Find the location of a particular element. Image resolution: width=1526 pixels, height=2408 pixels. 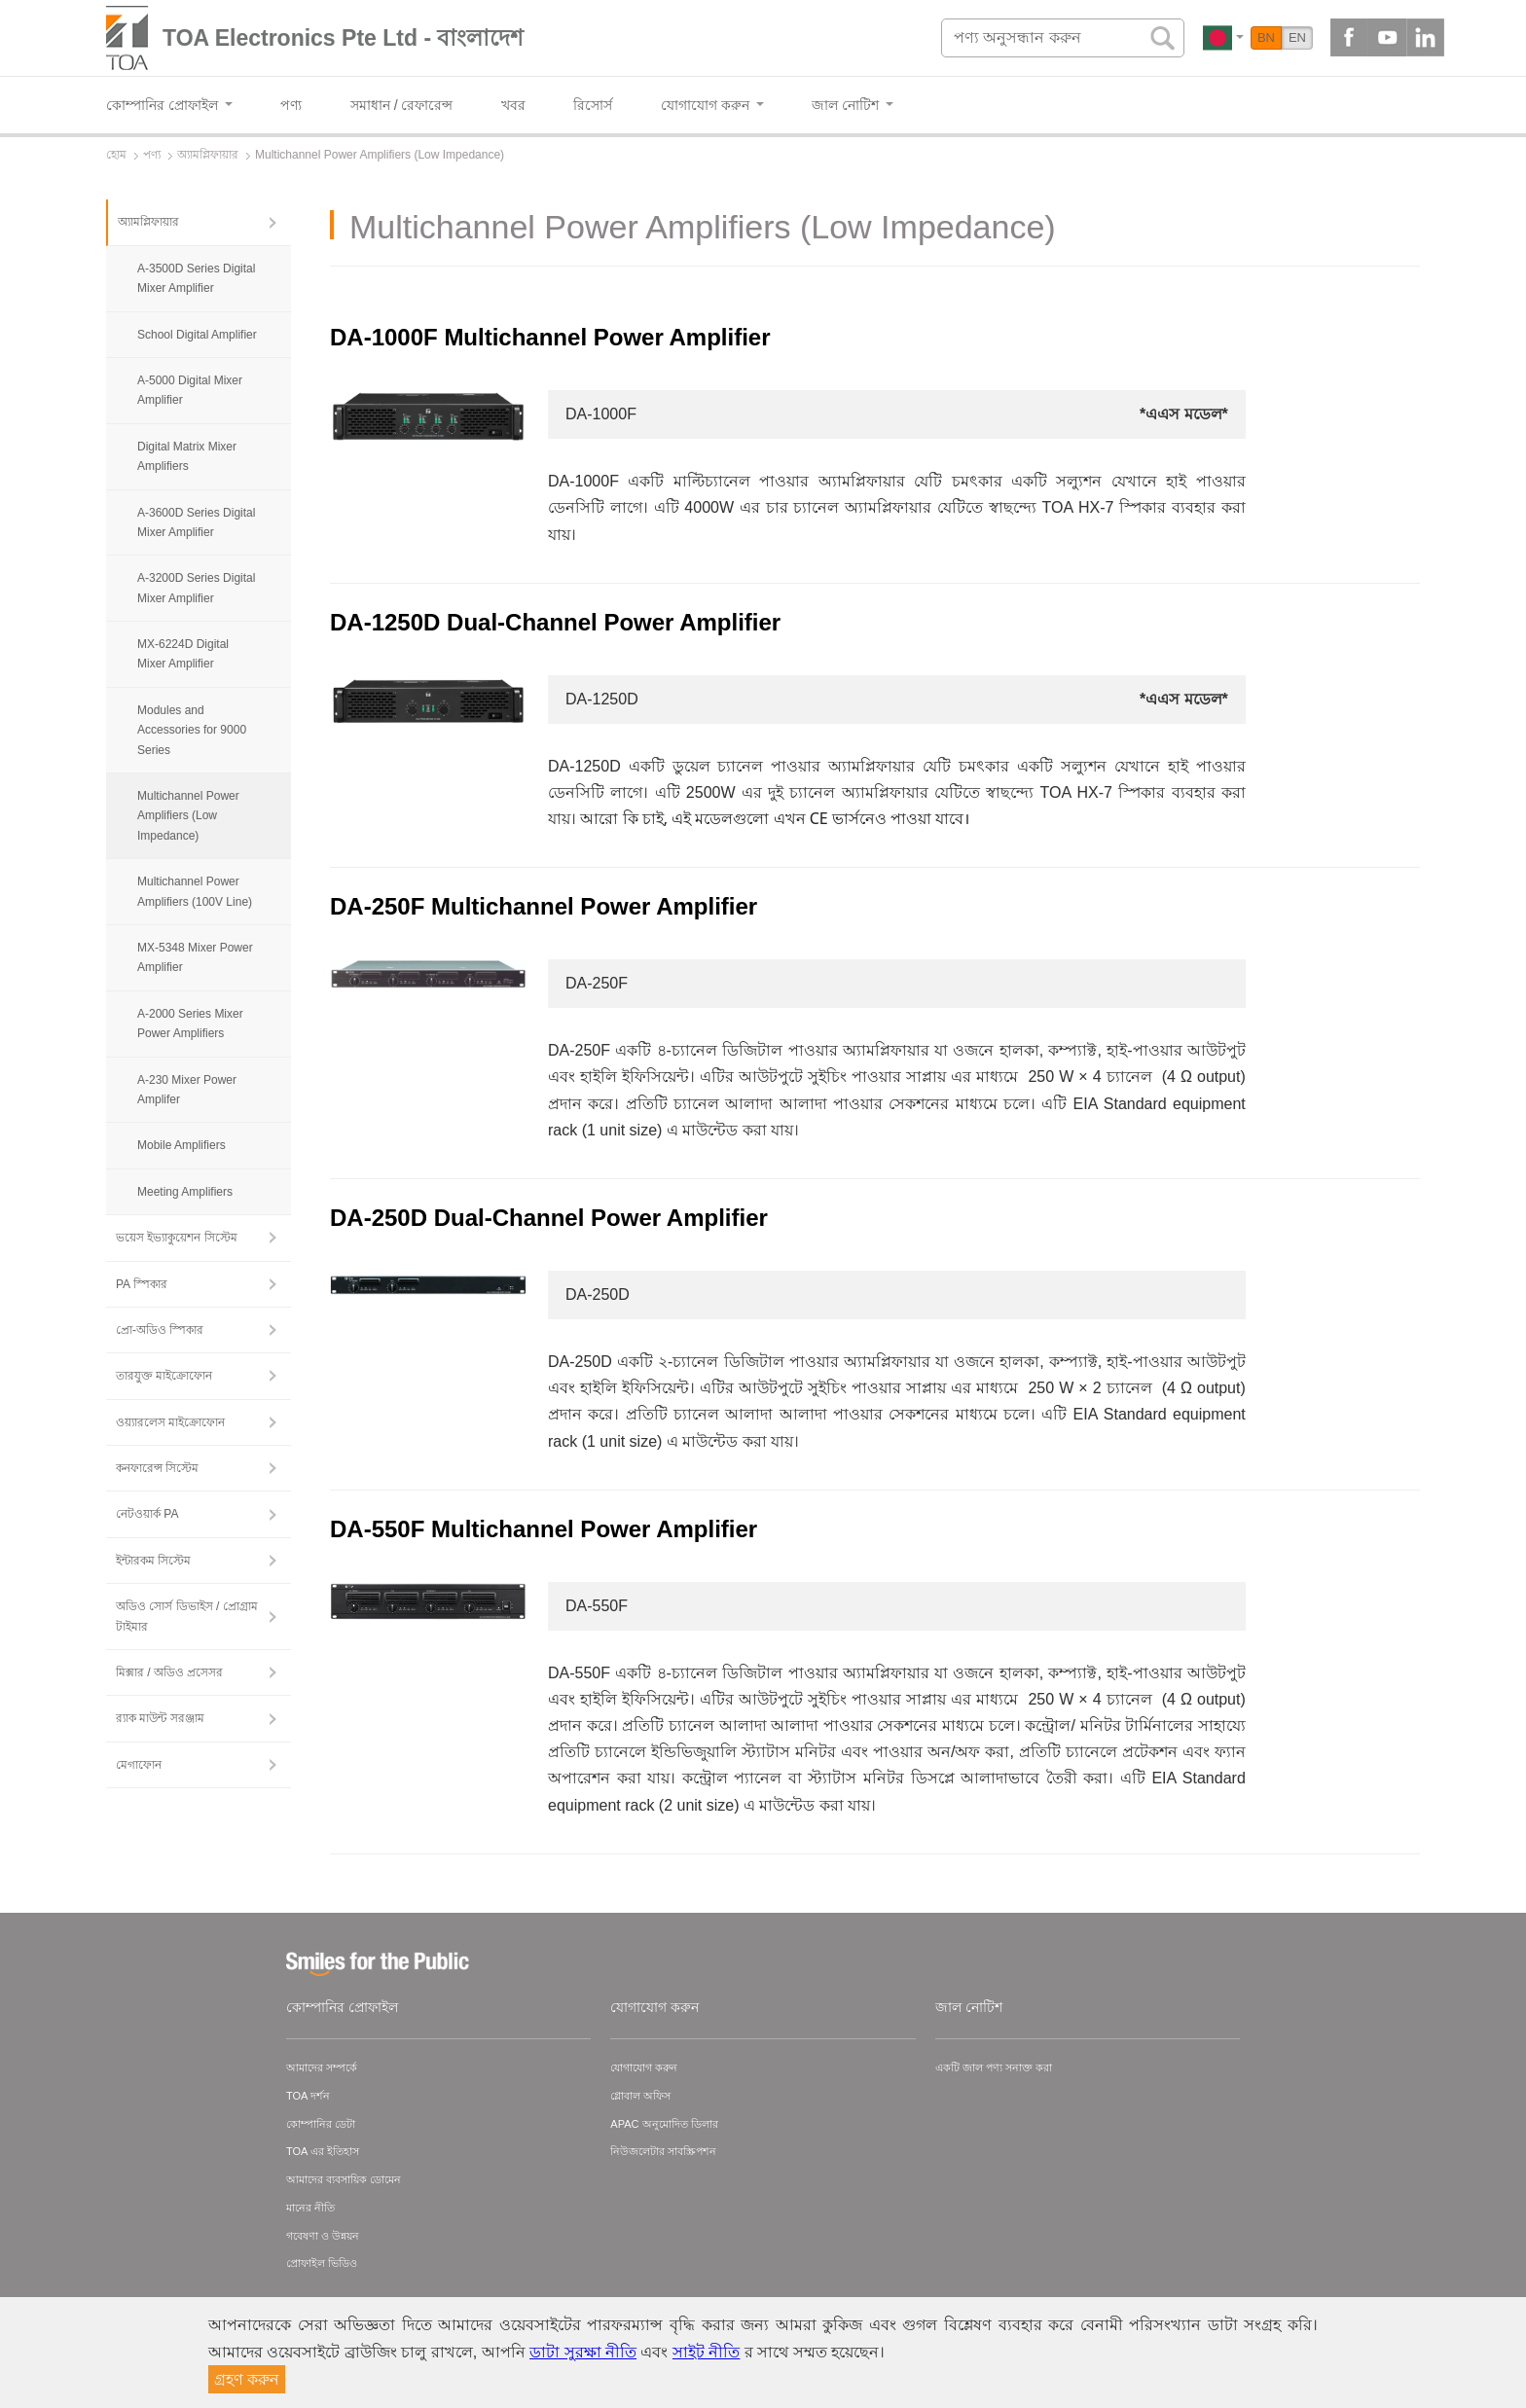

কোম্পানির প্রোফাইল is located at coordinates (342, 2007).